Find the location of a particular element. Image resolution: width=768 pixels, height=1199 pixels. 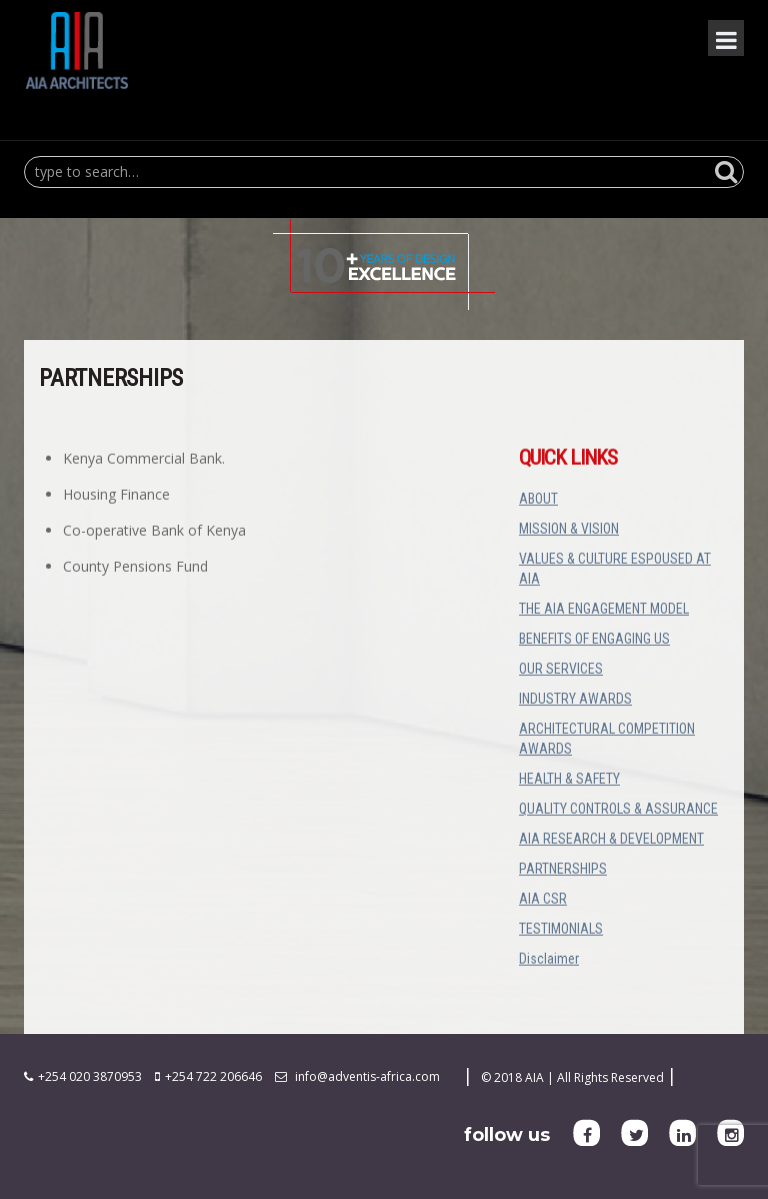

PARTNERSHIPS is located at coordinates (563, 871).